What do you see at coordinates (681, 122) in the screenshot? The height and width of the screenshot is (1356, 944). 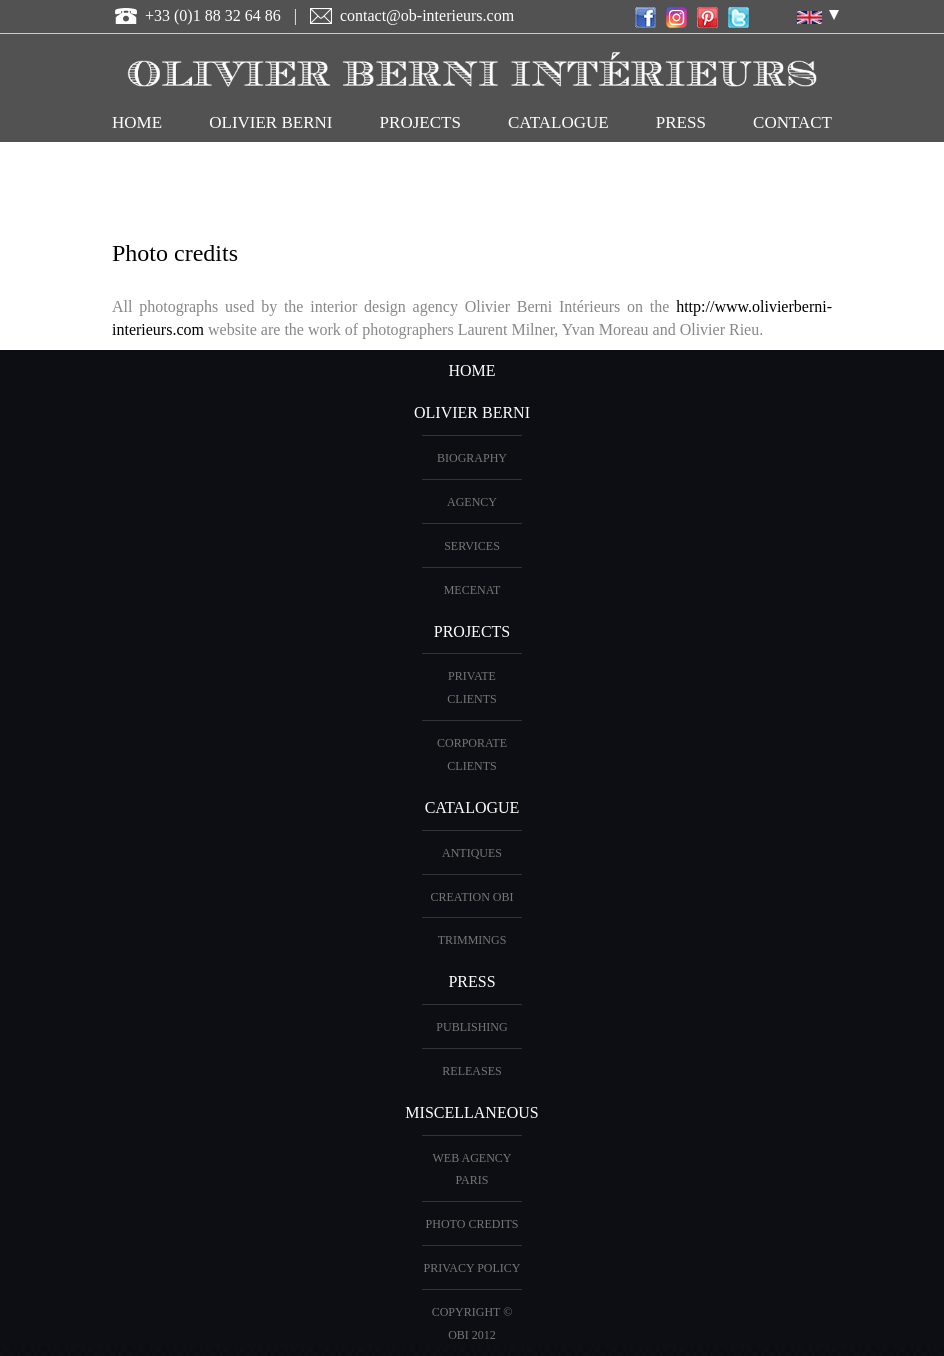 I see `Press` at bounding box center [681, 122].